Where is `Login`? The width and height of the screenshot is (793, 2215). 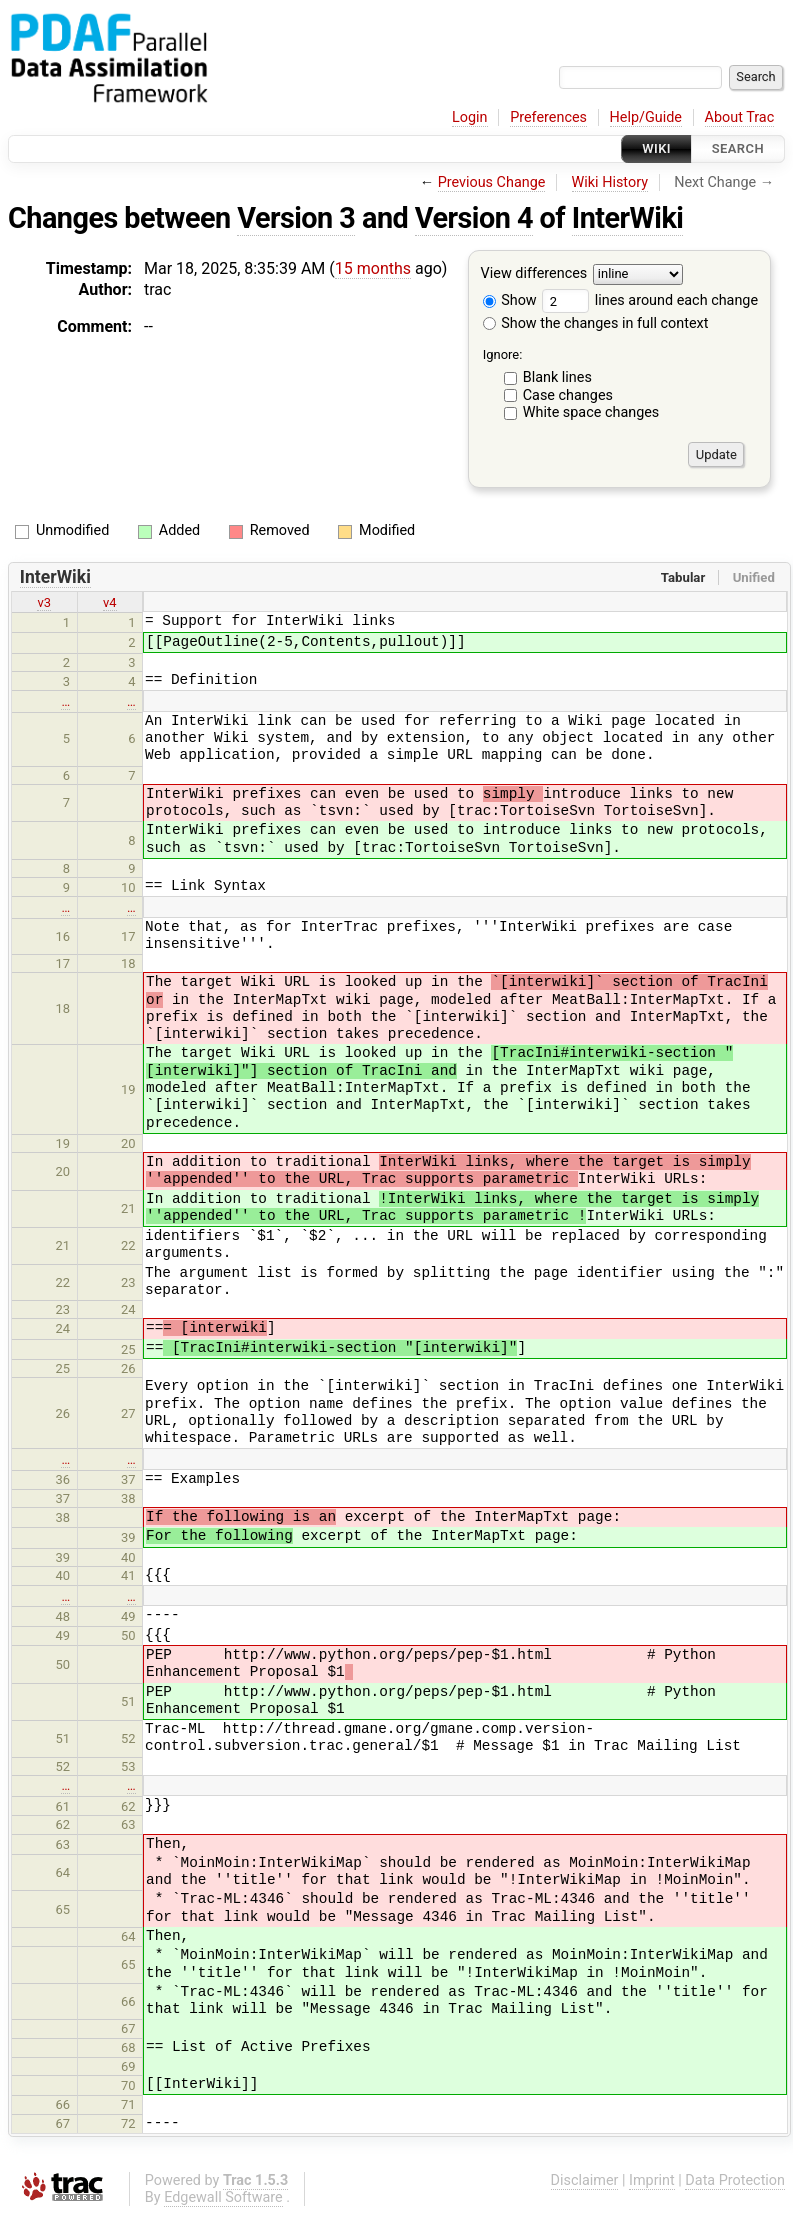
Login is located at coordinates (470, 117).